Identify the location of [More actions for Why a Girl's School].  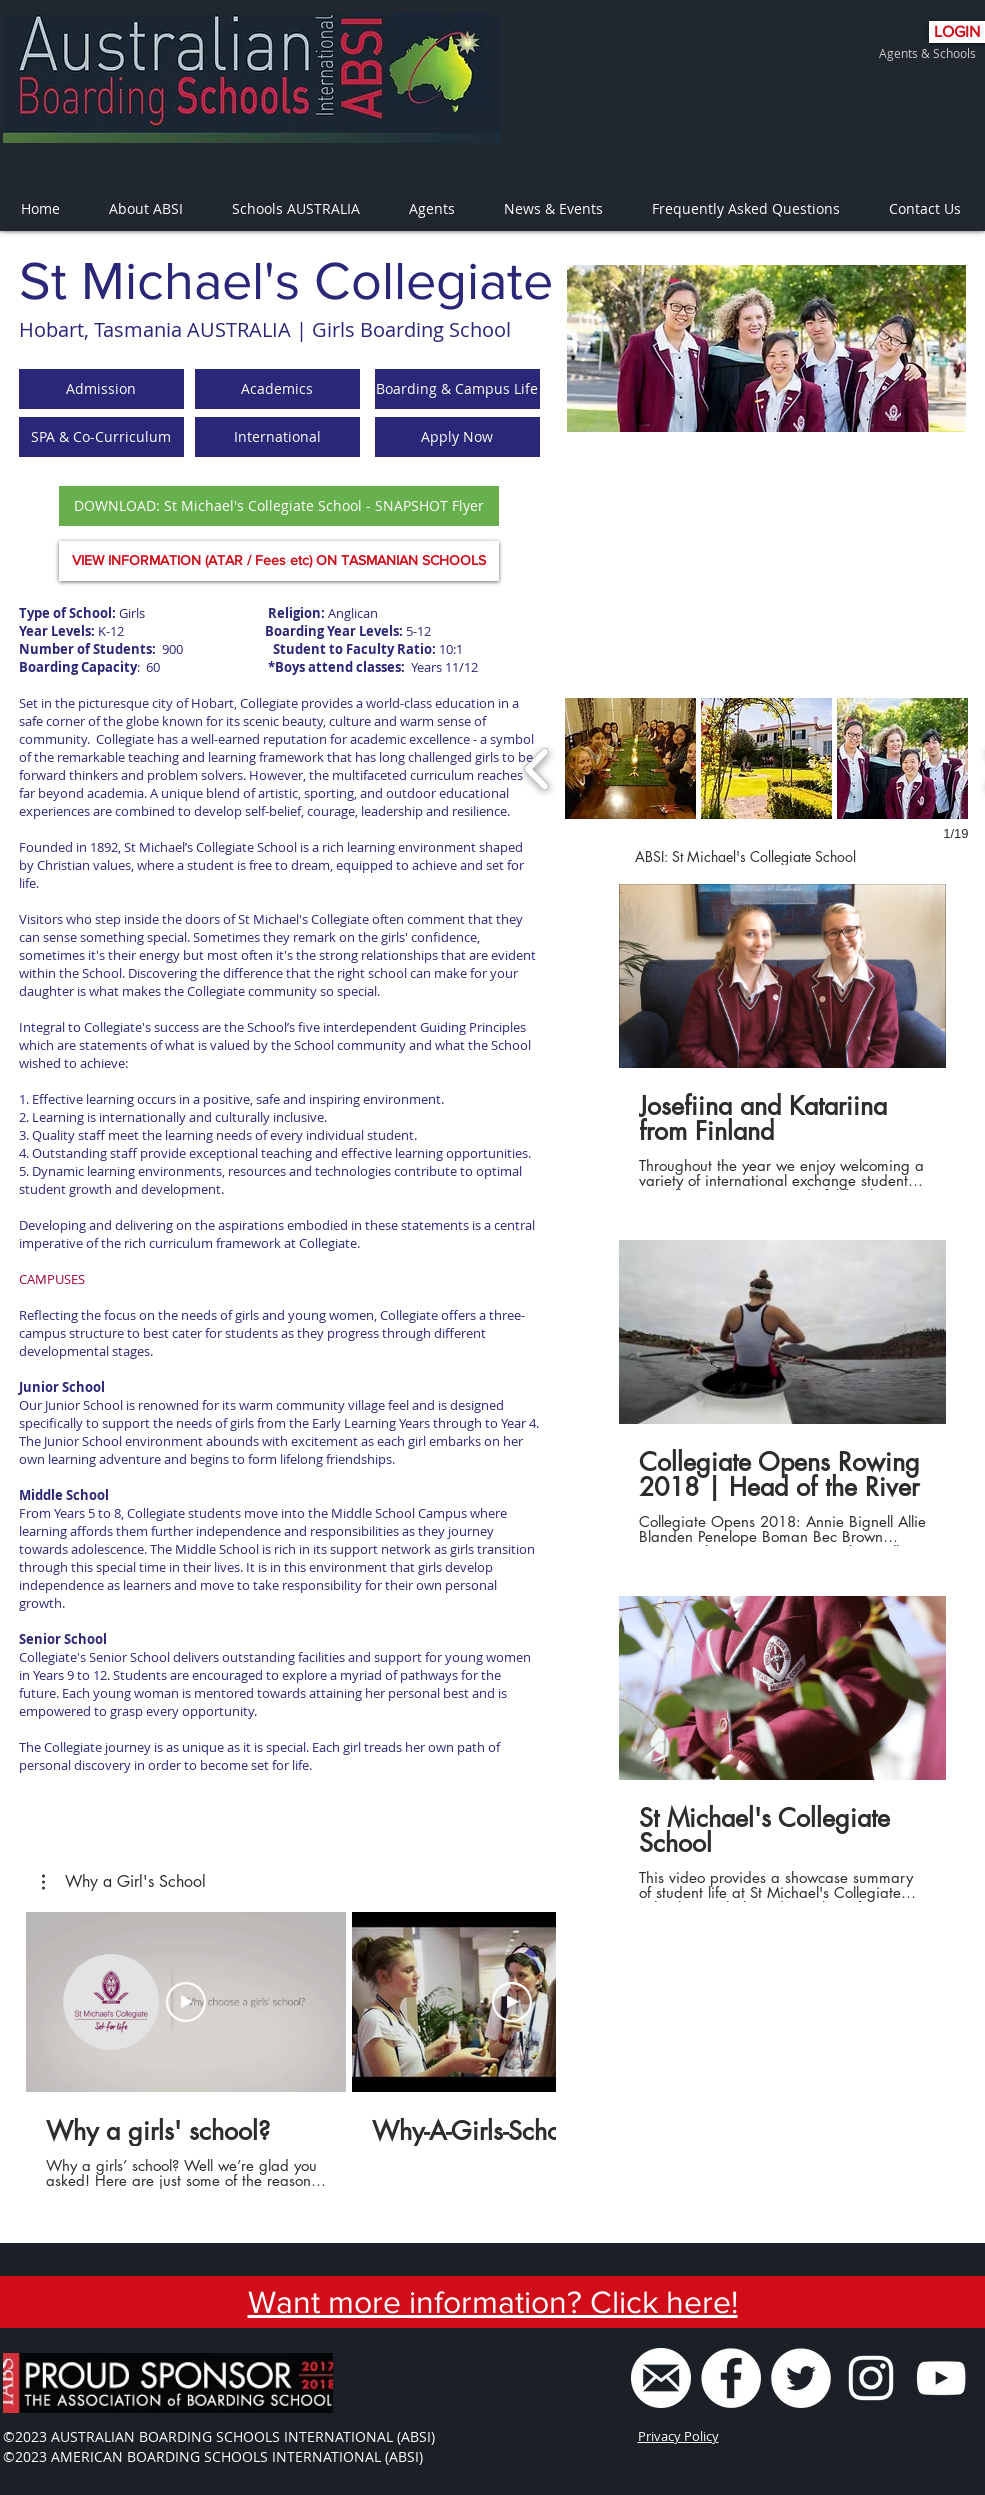
(124, 1882).